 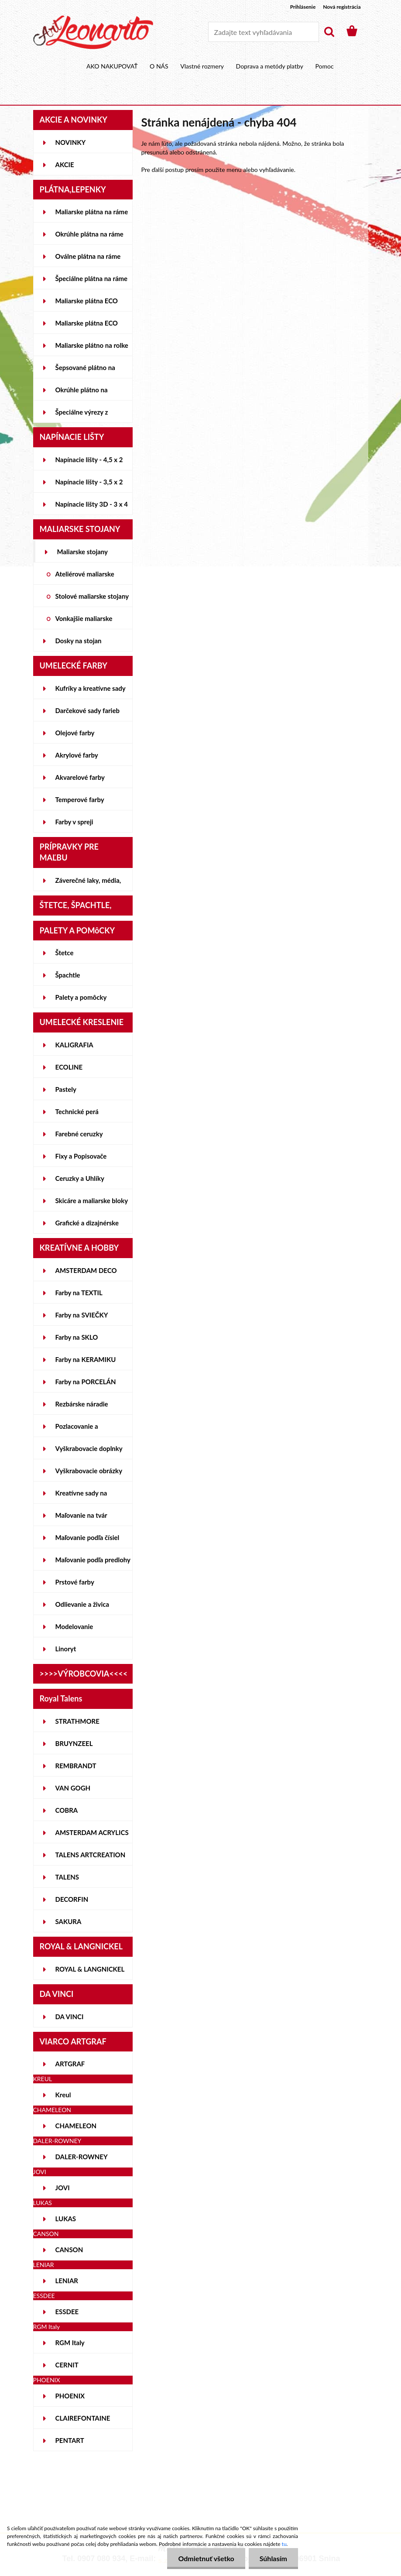 I want to click on [Logo], so click(x=93, y=32).